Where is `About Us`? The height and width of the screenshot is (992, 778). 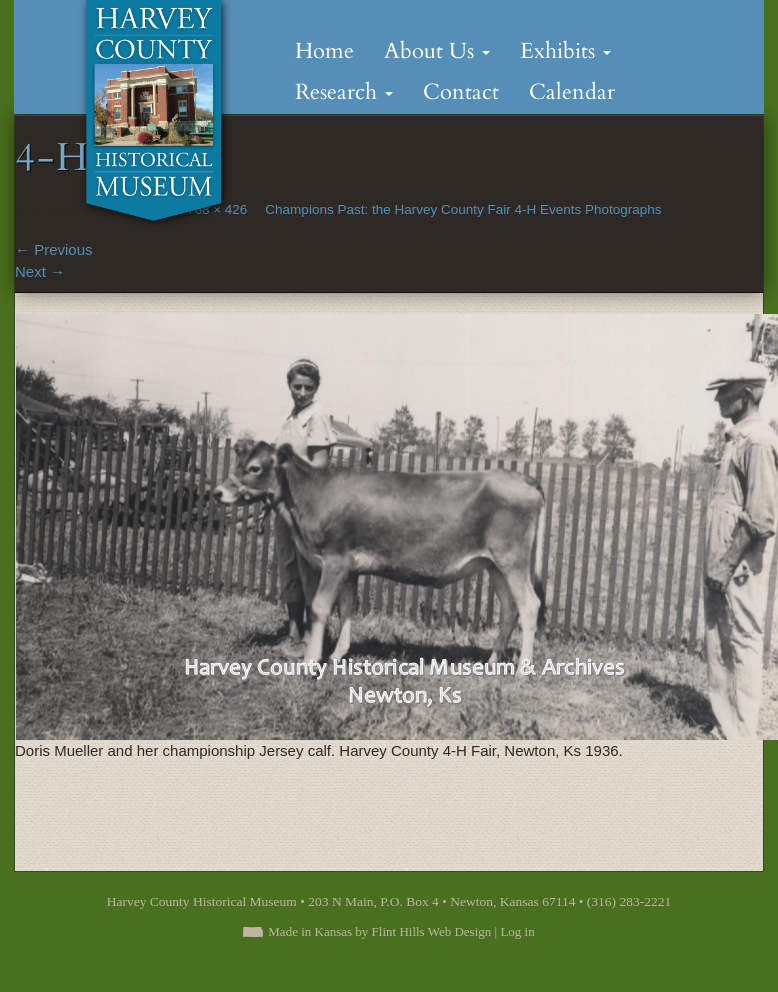
About Us is located at coordinates (437, 51).